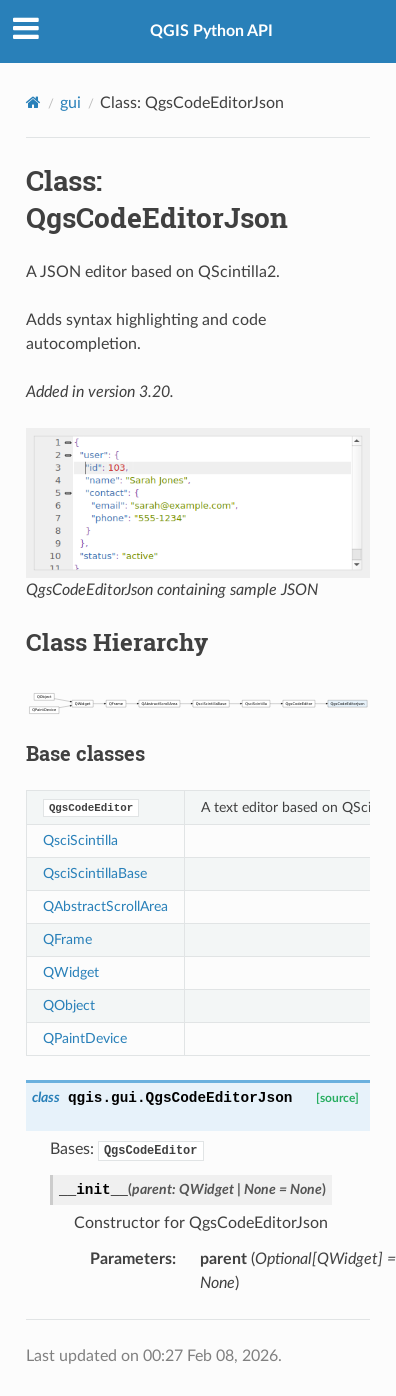 This screenshot has height=1396, width=396. Describe the element at coordinates (70, 103) in the screenshot. I see `gui` at that location.